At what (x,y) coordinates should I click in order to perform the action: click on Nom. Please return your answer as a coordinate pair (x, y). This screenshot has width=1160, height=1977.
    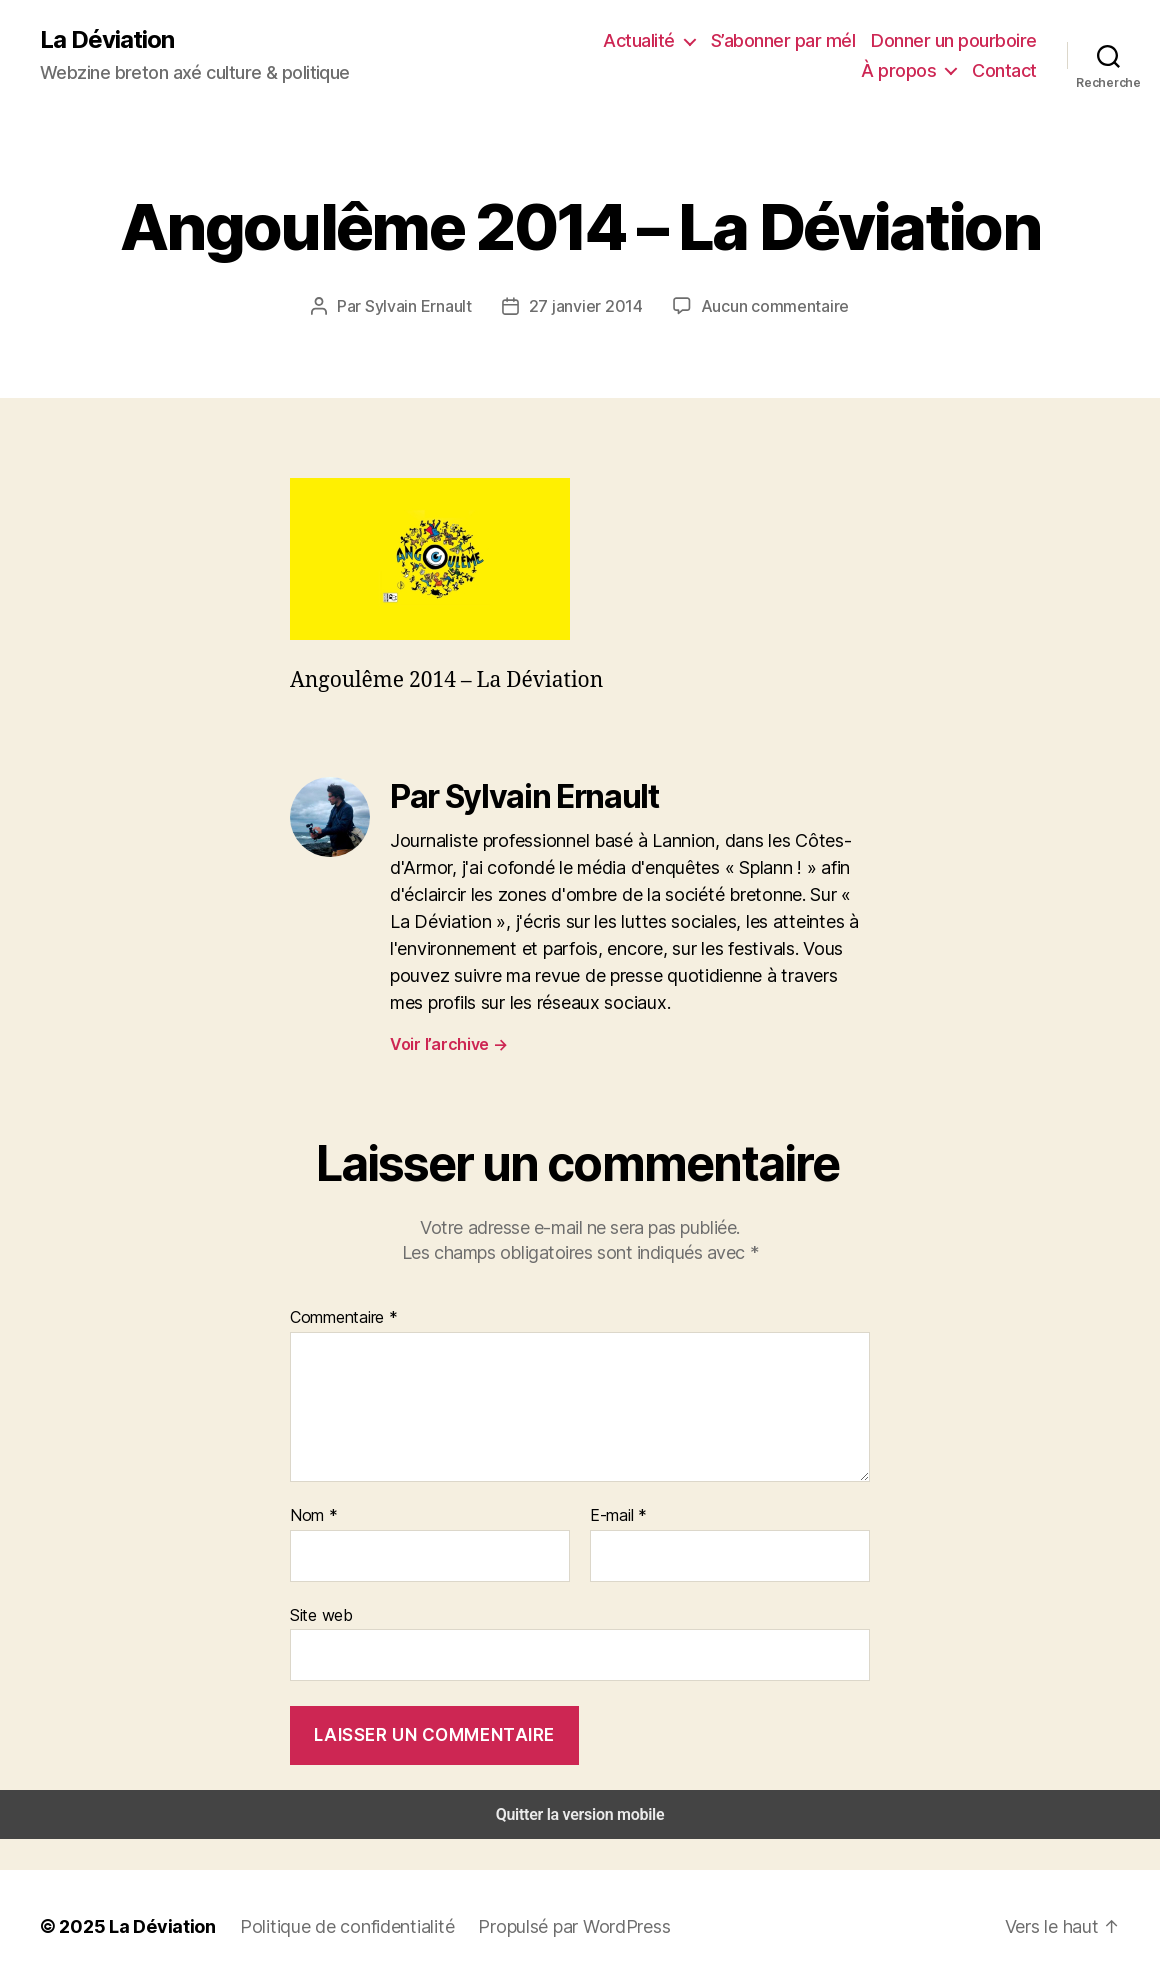
    Looking at the image, I should click on (311, 1513).